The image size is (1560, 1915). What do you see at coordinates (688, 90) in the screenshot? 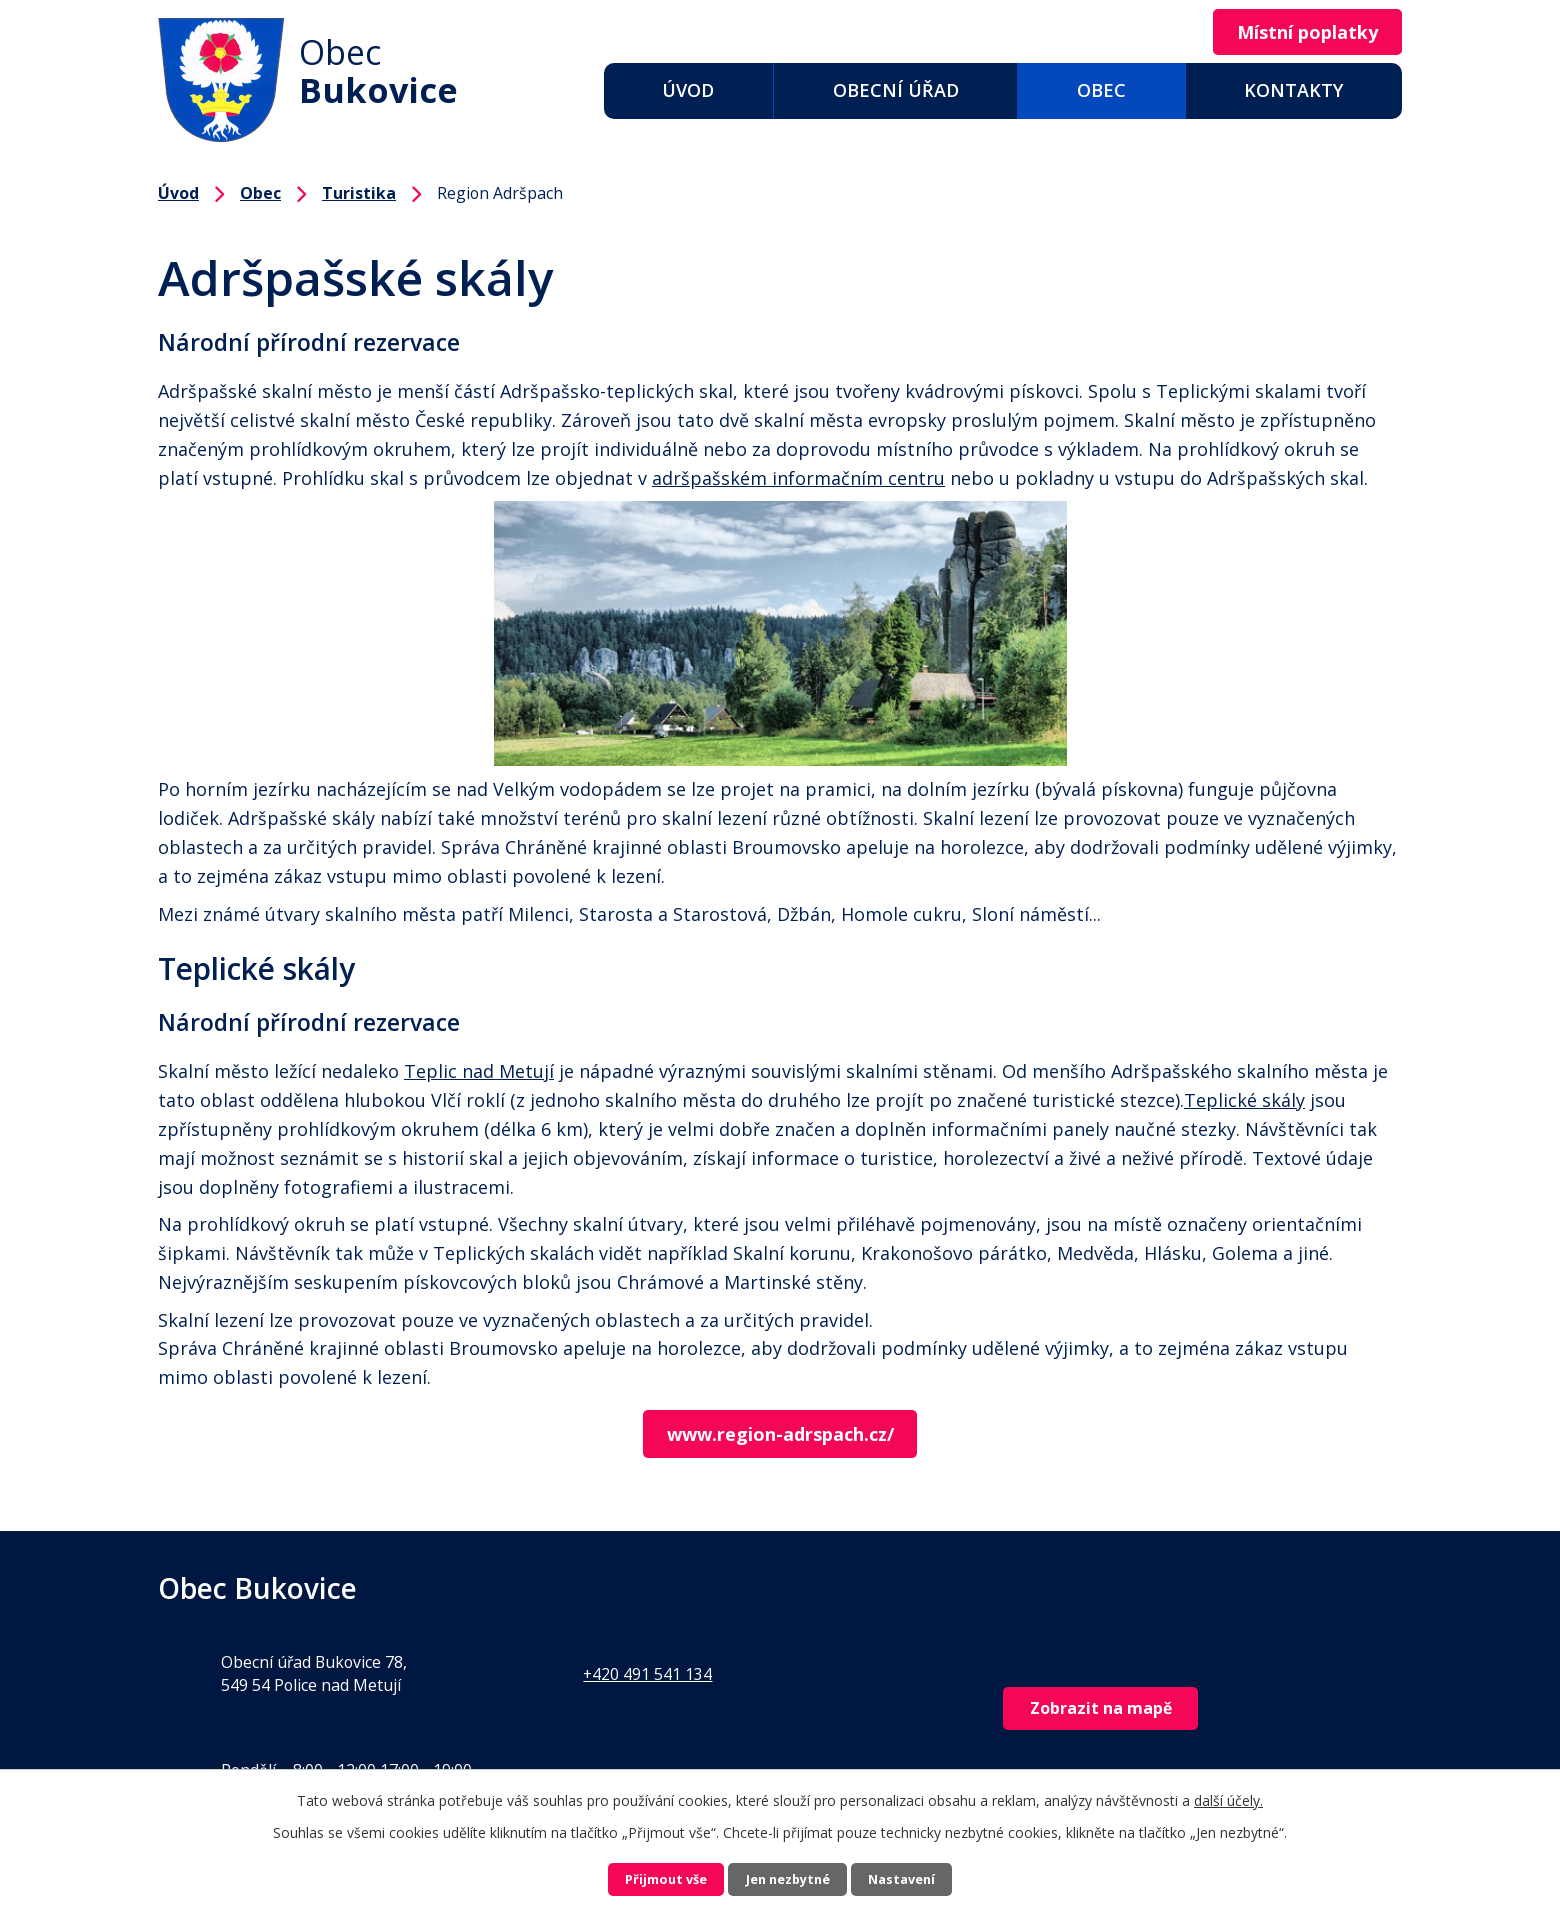
I see `Úvod` at bounding box center [688, 90].